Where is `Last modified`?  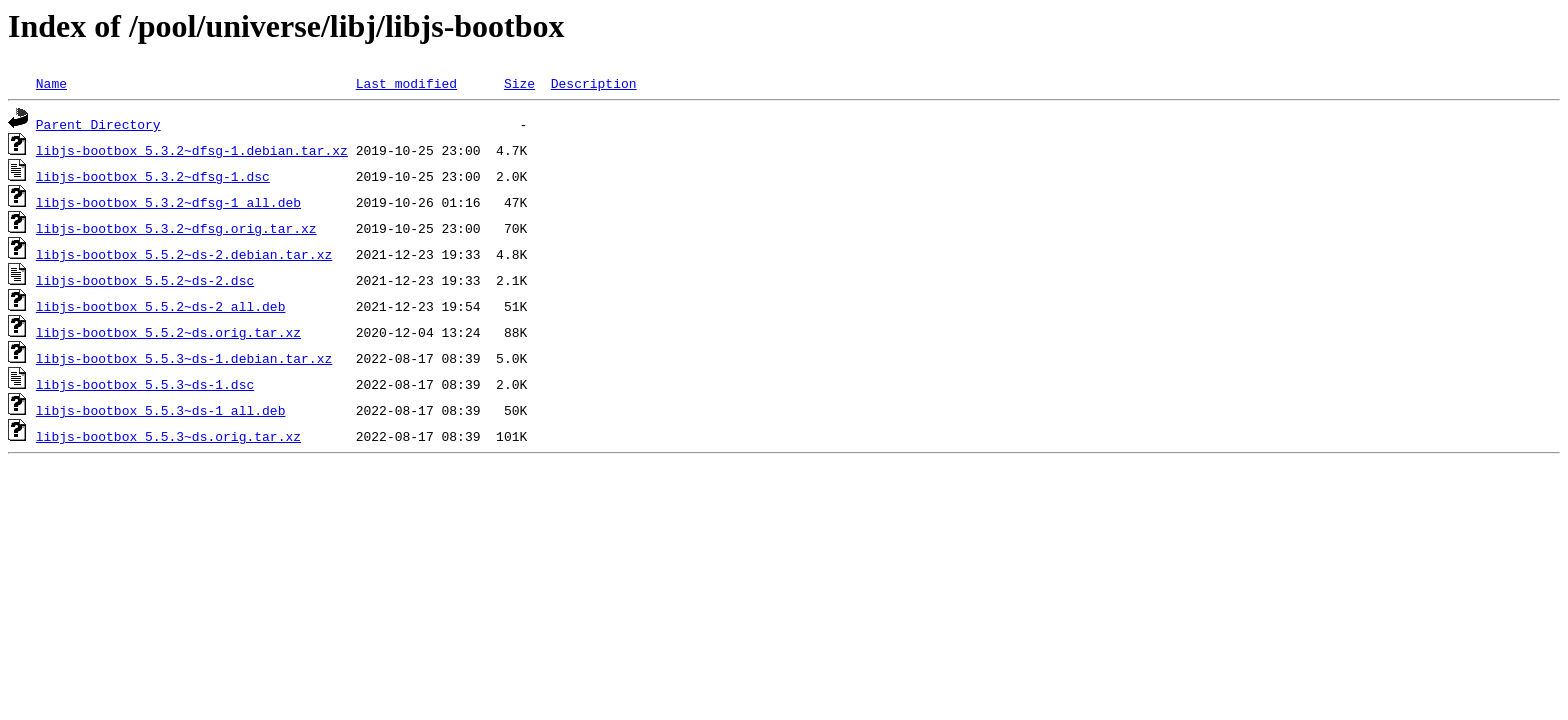 Last modified is located at coordinates (406, 83).